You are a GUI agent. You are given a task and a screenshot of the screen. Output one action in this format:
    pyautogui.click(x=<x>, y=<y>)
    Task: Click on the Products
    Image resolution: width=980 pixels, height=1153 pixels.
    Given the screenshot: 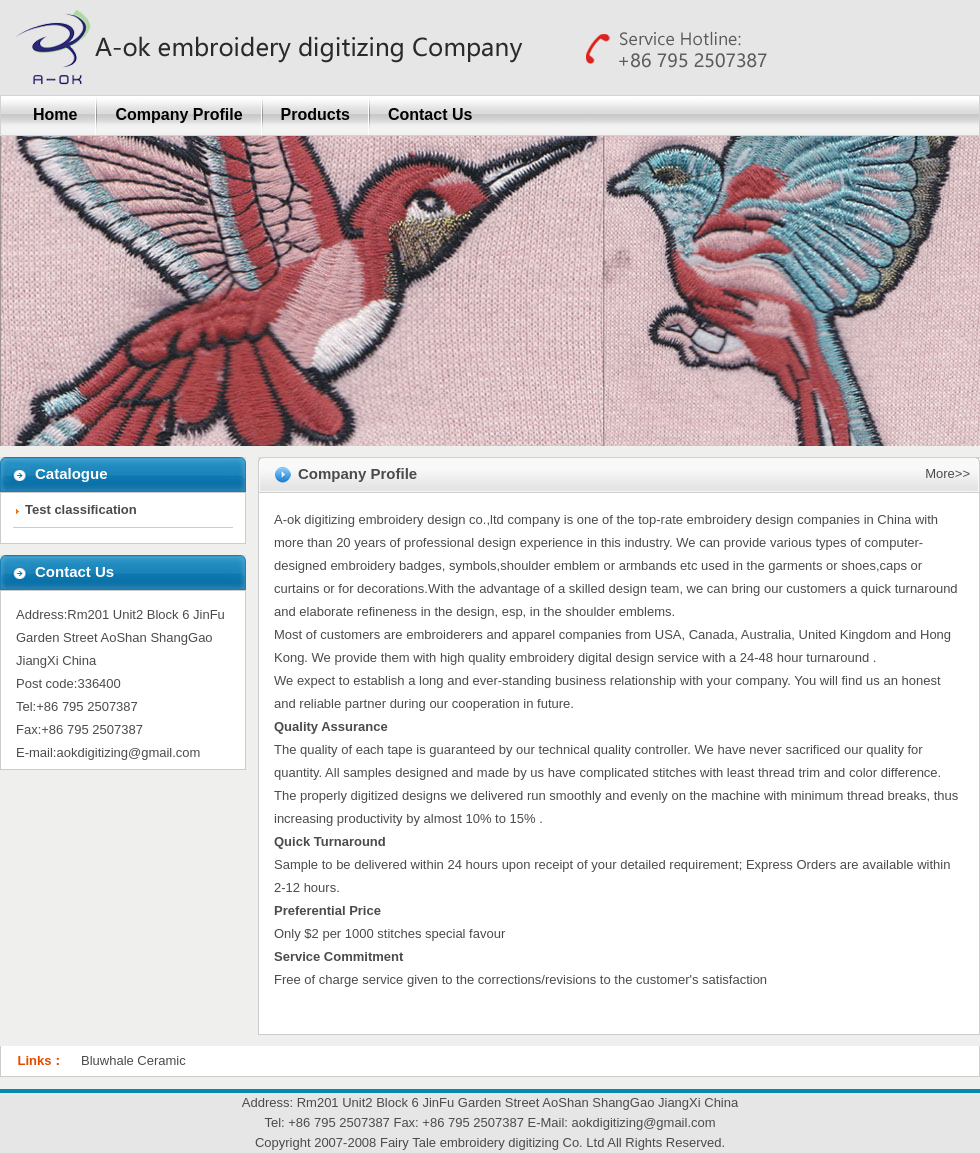 What is the action you would take?
    pyautogui.click(x=315, y=114)
    